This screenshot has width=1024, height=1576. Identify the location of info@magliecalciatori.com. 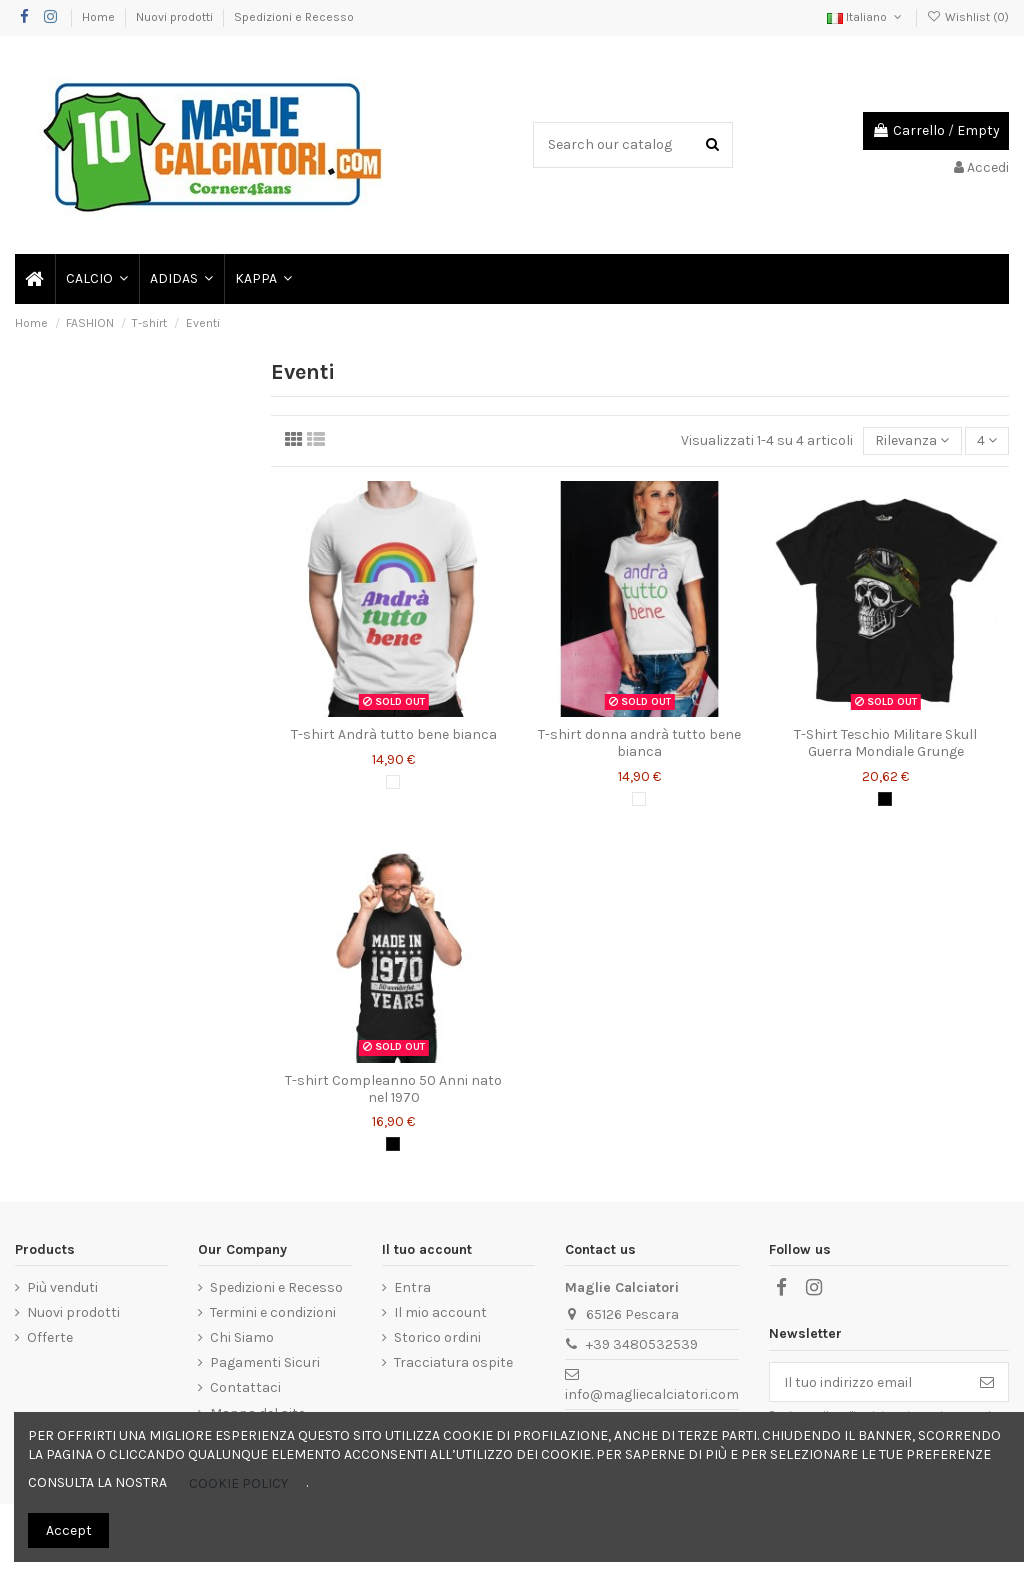
(652, 1394).